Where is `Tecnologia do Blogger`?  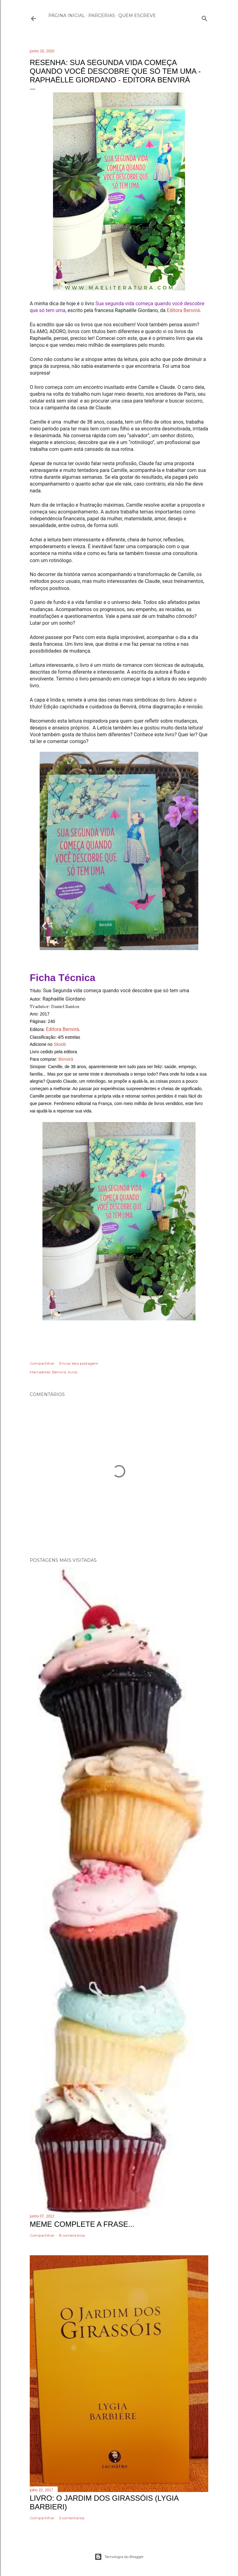 Tecnologia do Blogger is located at coordinates (119, 2557).